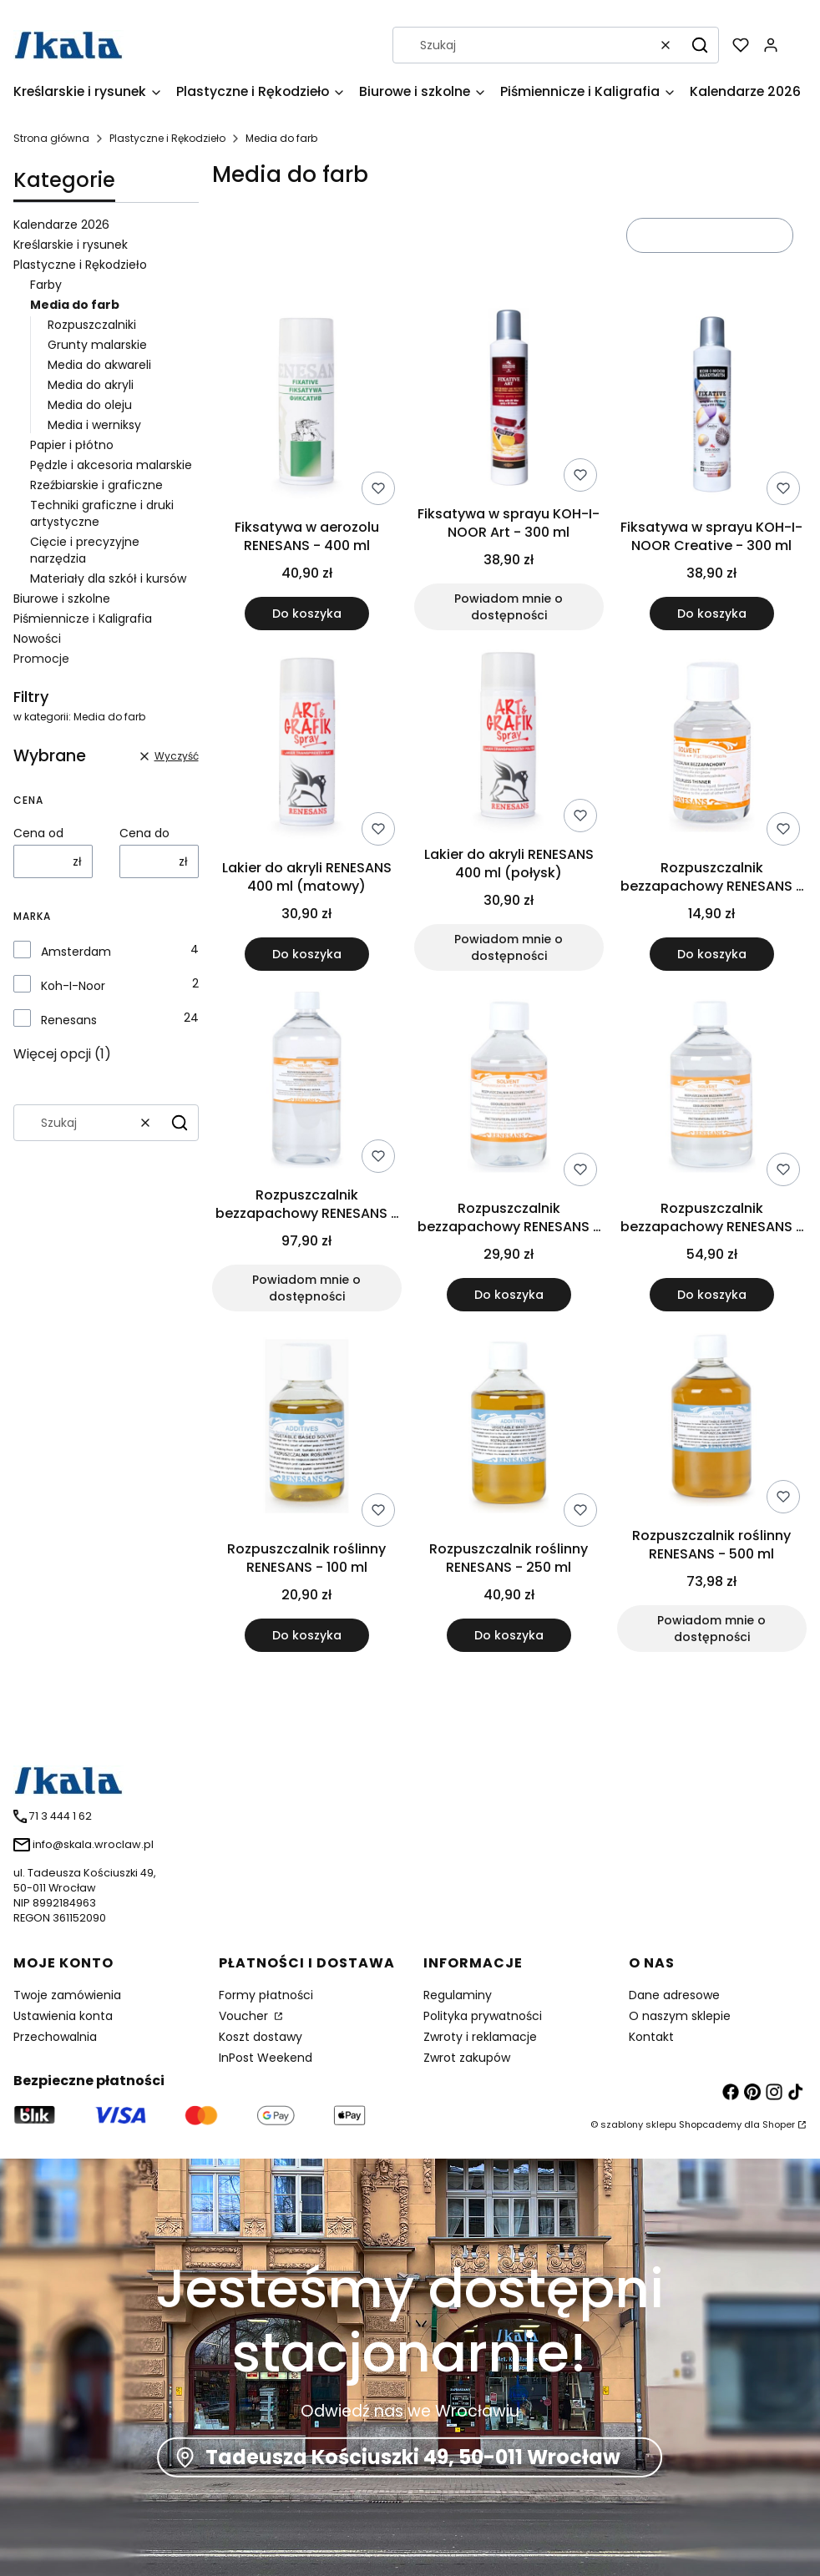 The width and height of the screenshot is (820, 2576). Describe the element at coordinates (51, 138) in the screenshot. I see `Strona główna` at that location.